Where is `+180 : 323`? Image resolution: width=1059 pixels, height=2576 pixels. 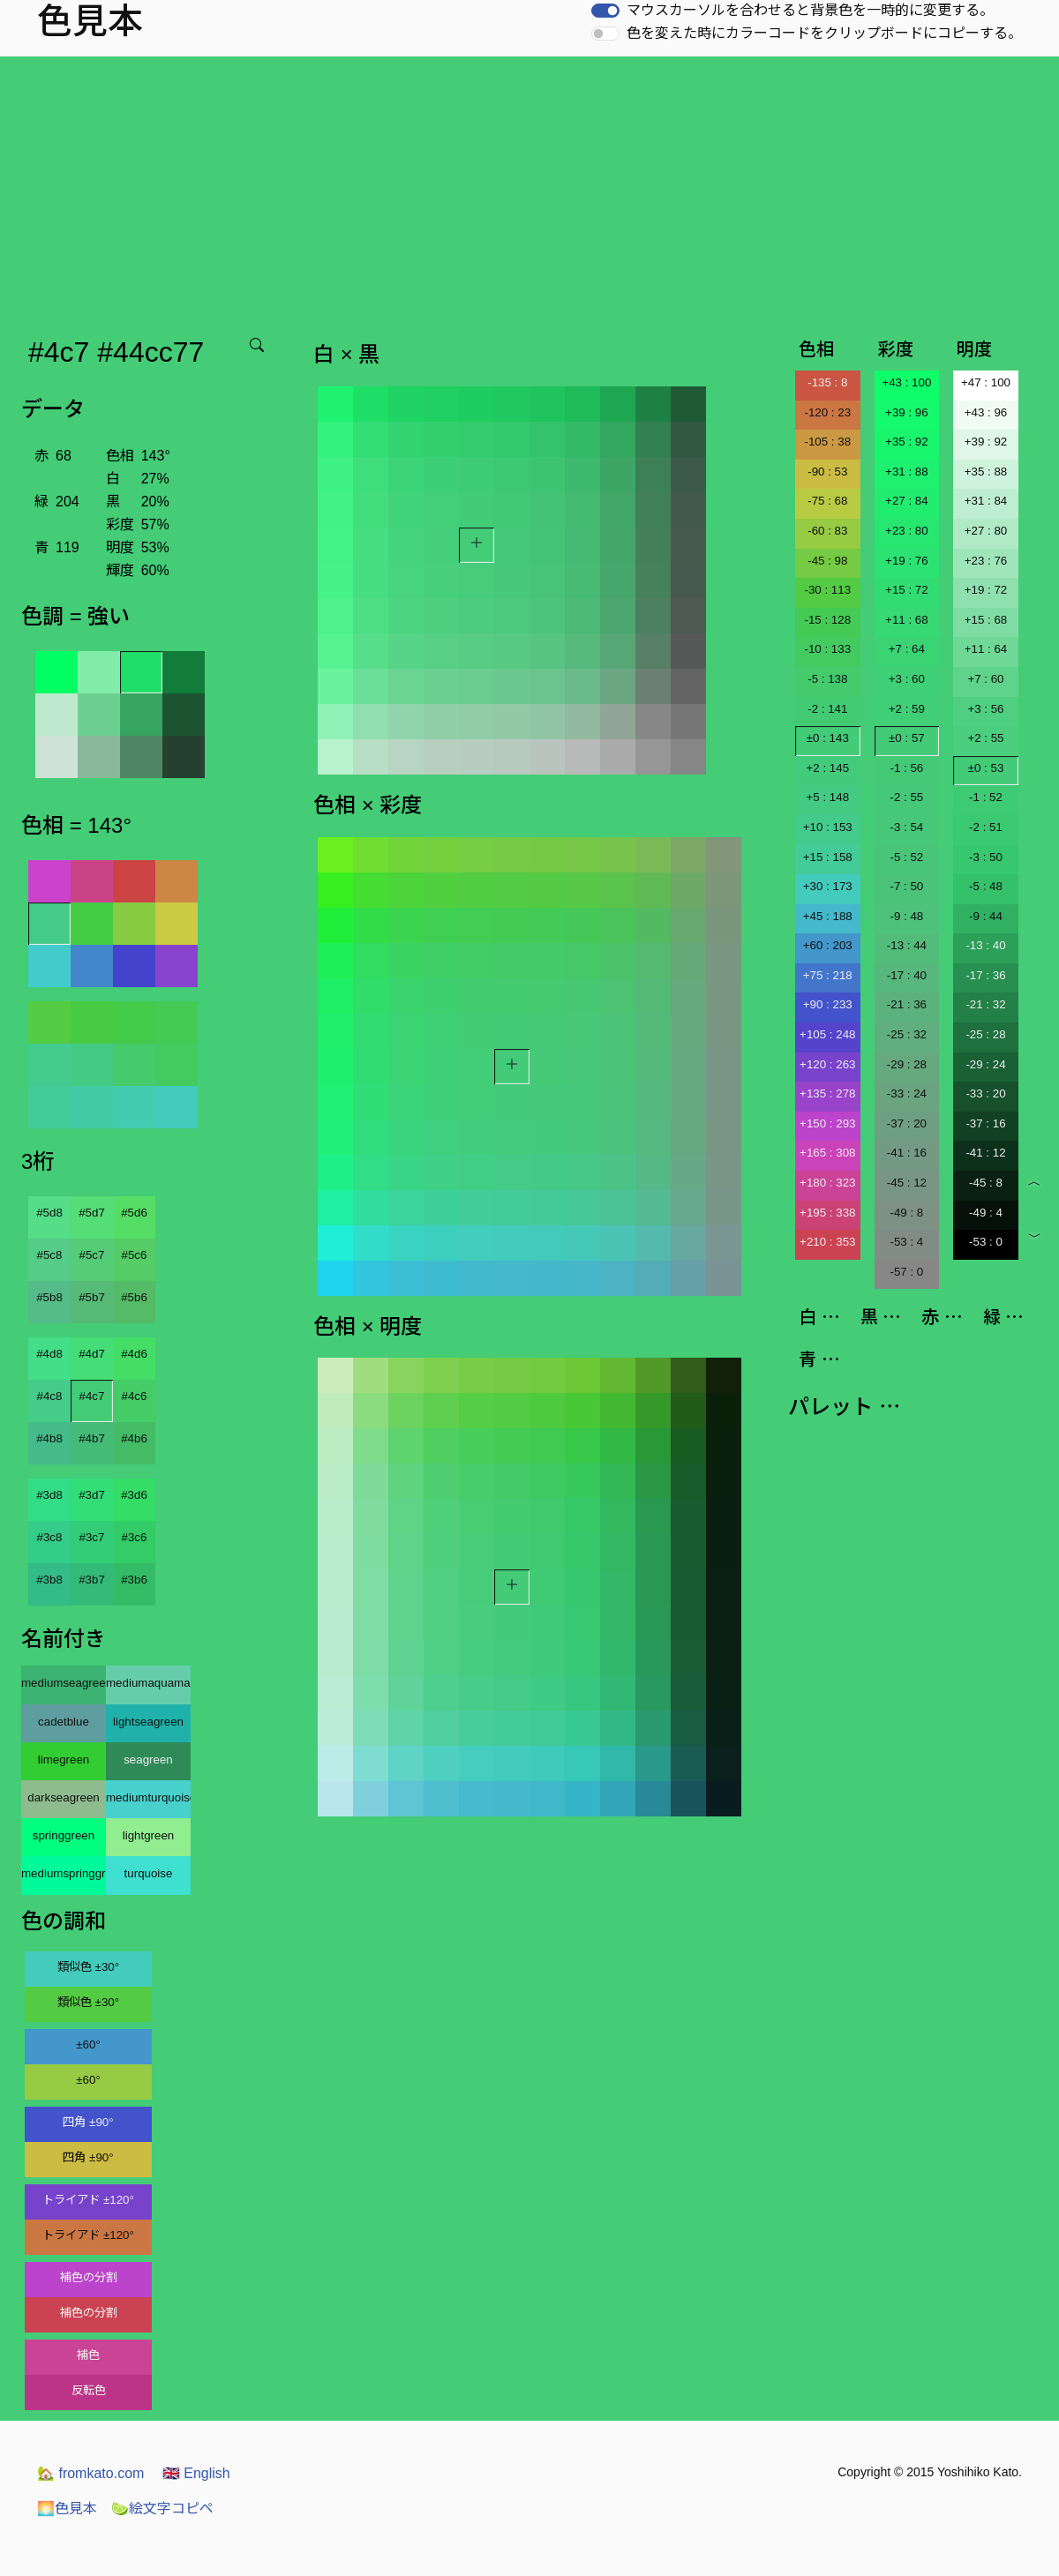
+180 : 323 is located at coordinates (827, 1182).